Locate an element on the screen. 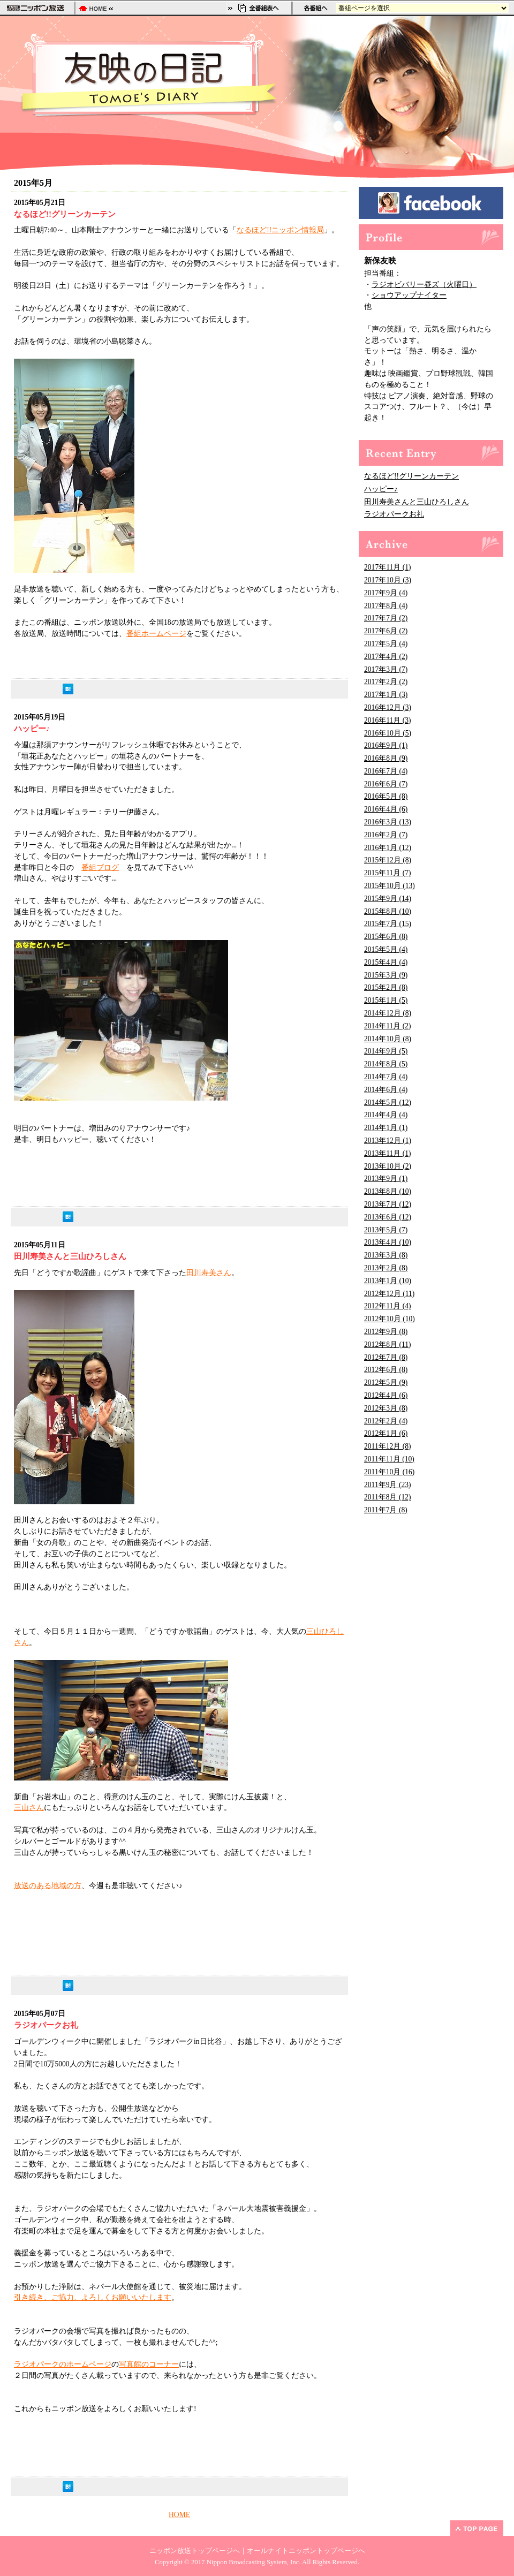  ラジオビバリー昼ズ（火曜日） is located at coordinates (424, 285).